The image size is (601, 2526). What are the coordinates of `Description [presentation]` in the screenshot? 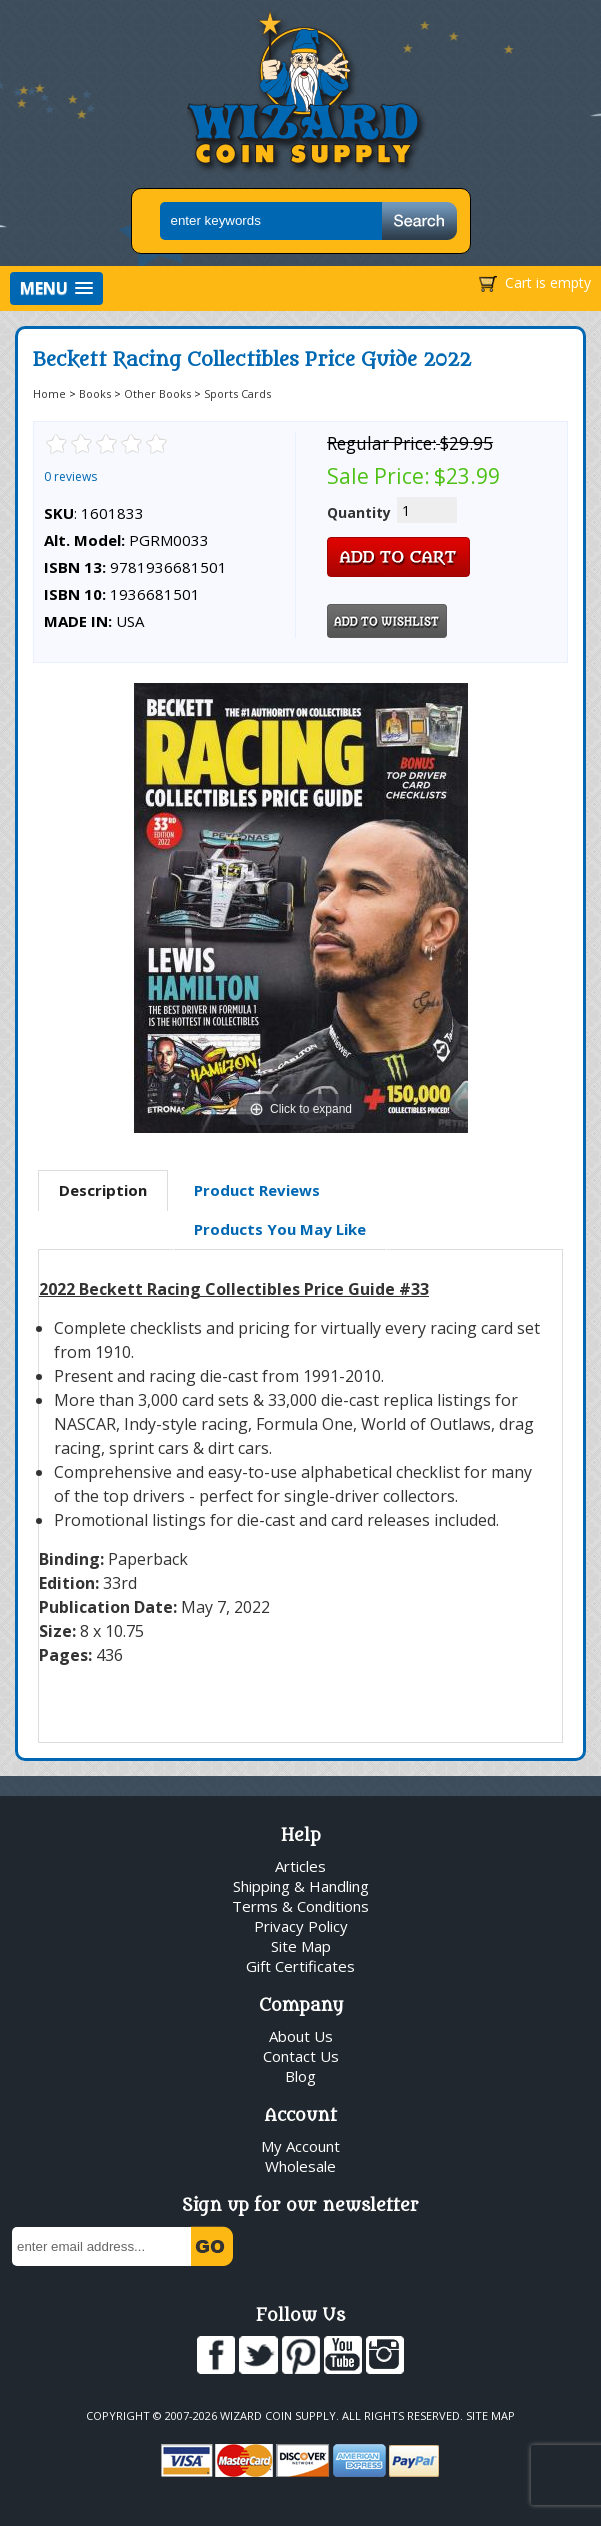 It's located at (103, 1190).